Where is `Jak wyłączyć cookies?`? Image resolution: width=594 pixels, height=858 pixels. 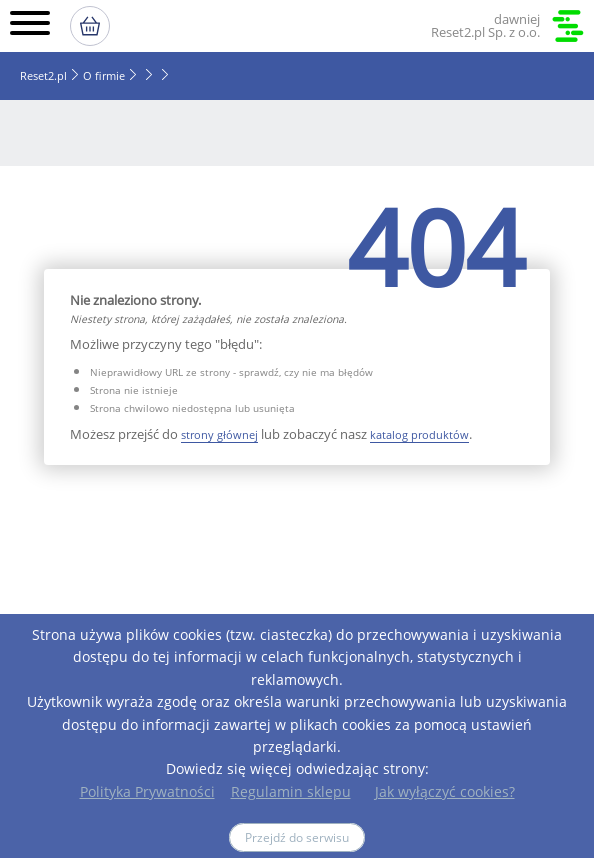 Jak wyłączyć cookies? is located at coordinates (445, 791).